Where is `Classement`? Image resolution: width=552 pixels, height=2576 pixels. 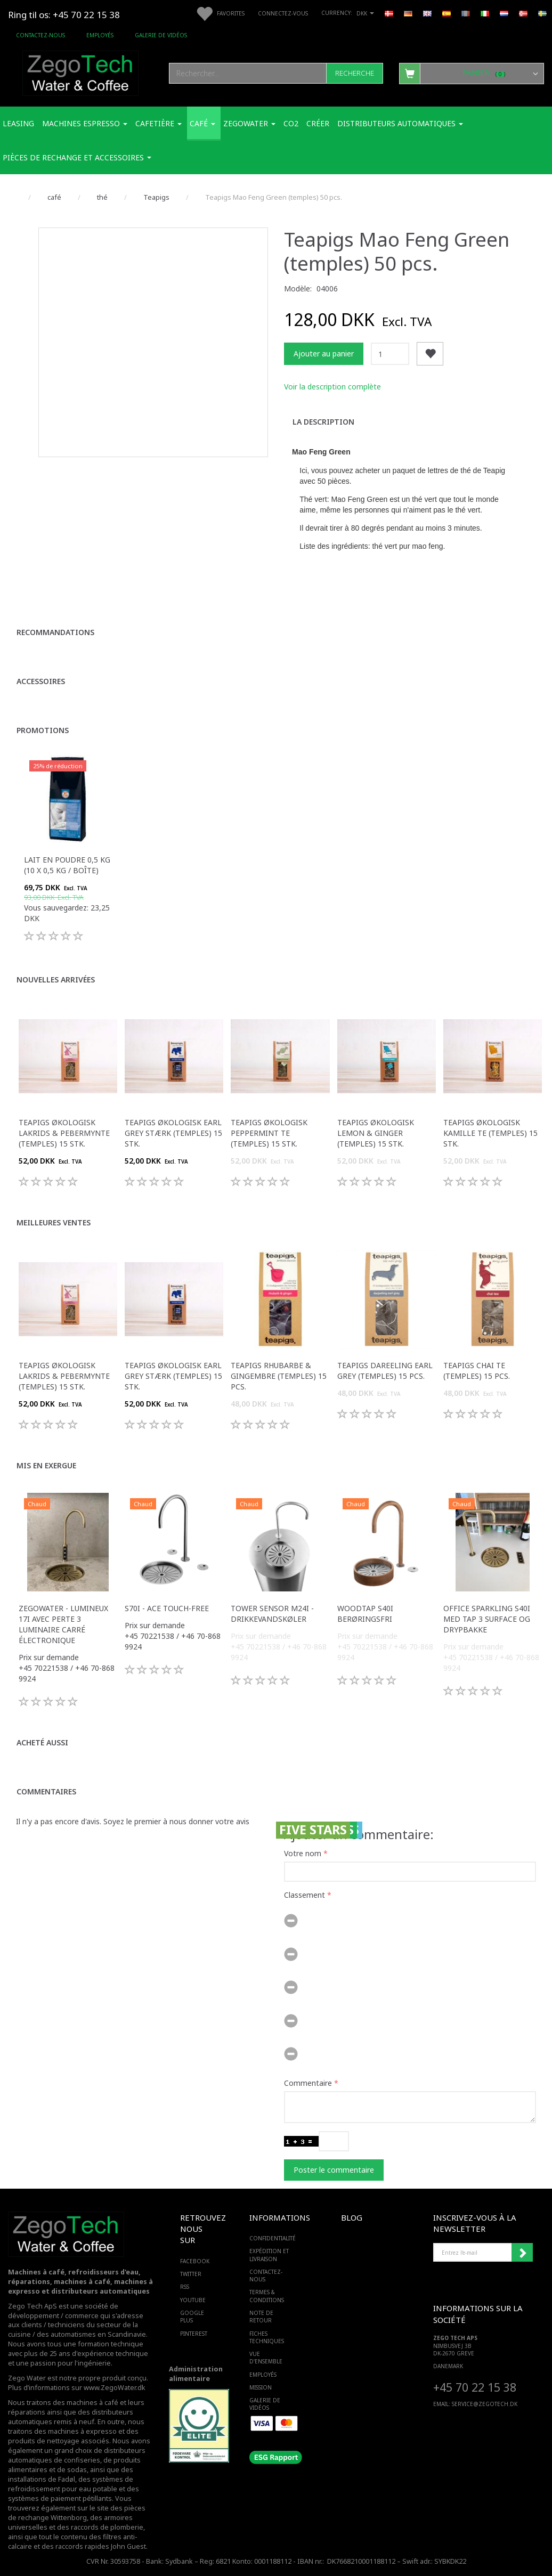 Classement is located at coordinates (304, 1895).